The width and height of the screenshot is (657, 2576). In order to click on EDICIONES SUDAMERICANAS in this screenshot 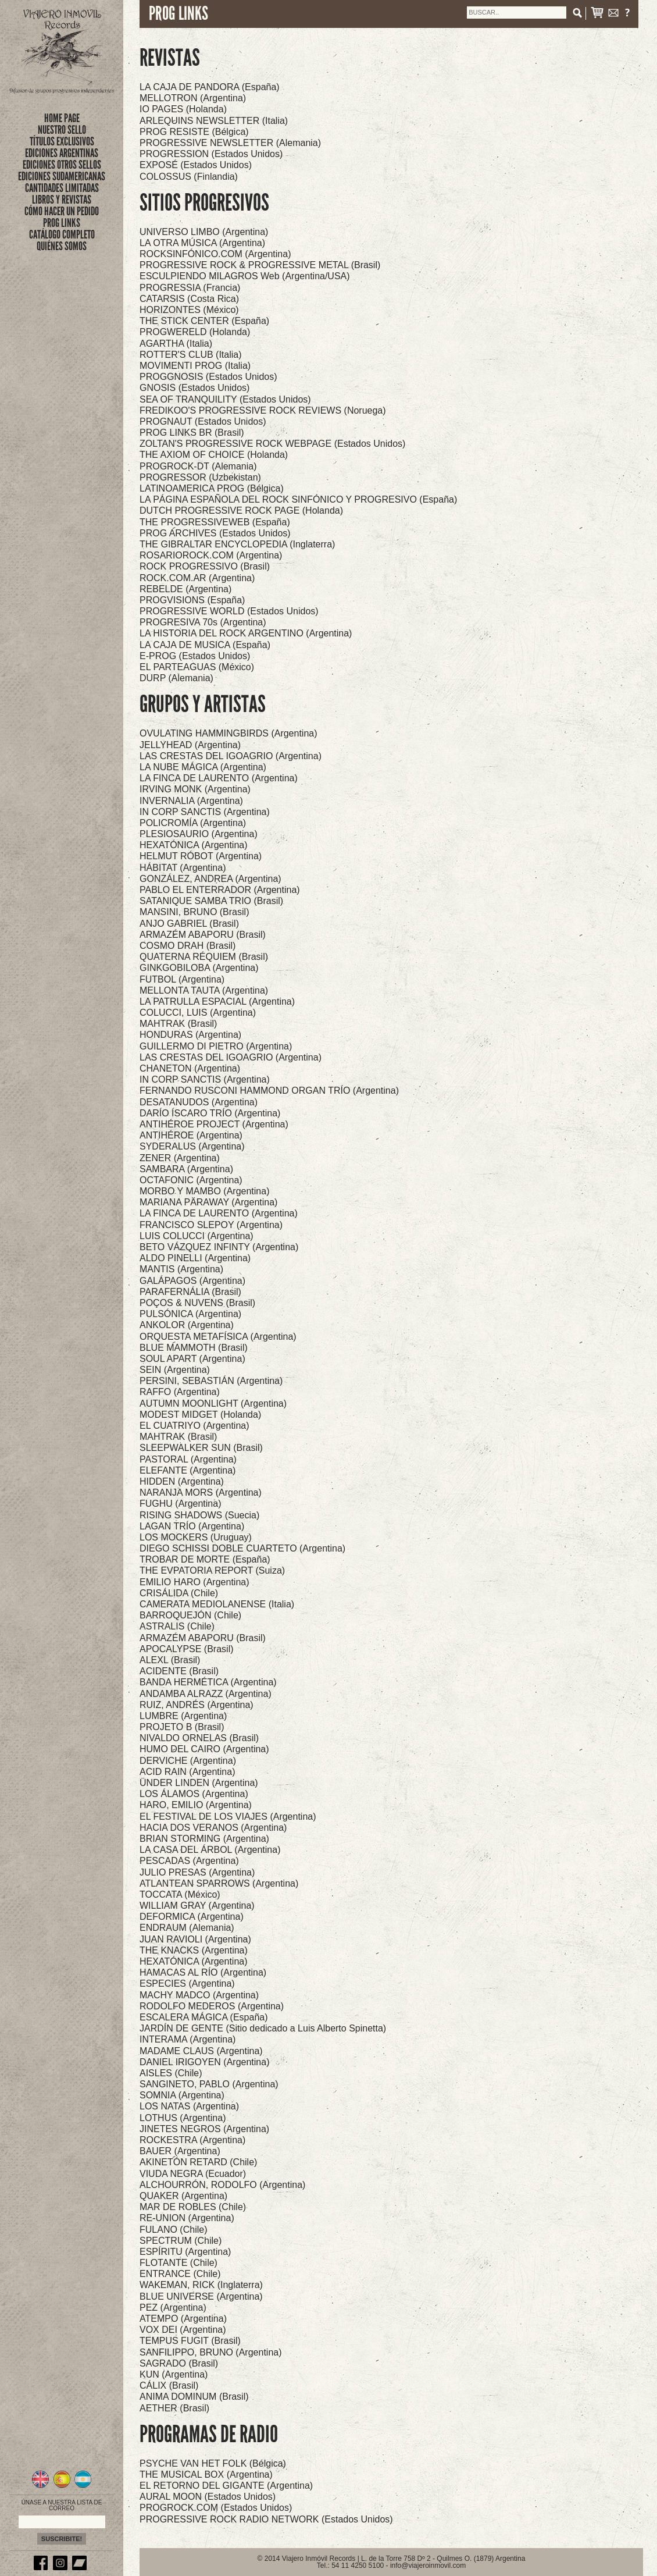, I will do `click(61, 176)`.